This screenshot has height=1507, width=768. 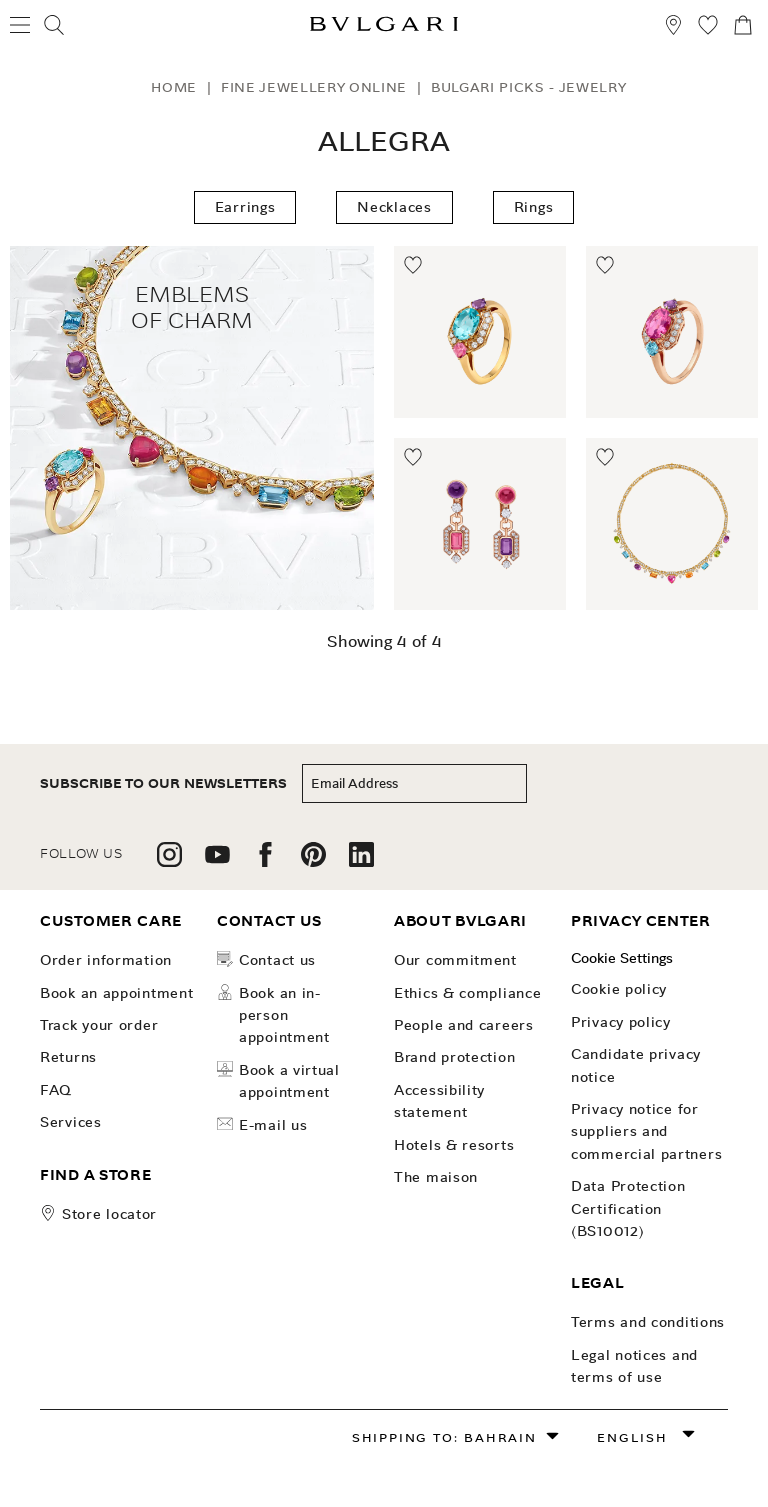 What do you see at coordinates (708, 27) in the screenshot?
I see `[My Wishlist (null)]` at bounding box center [708, 27].